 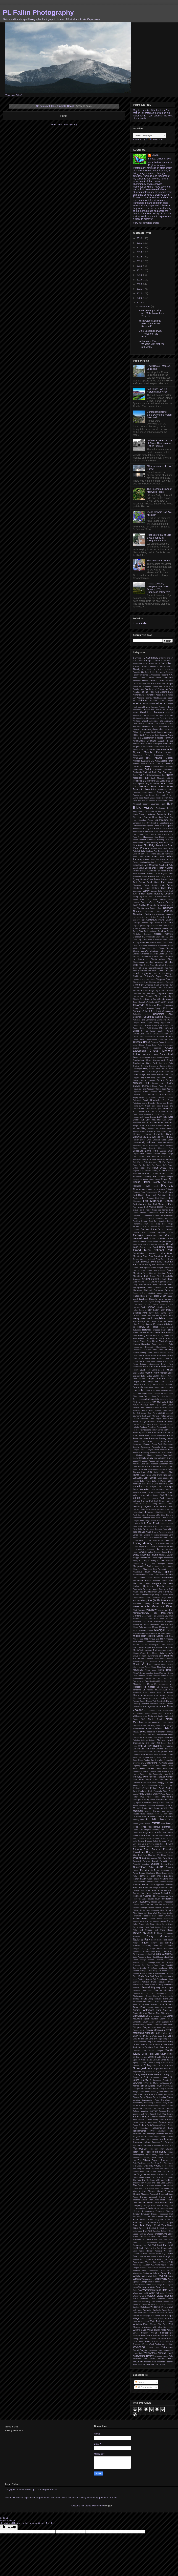 What do you see at coordinates (153, 1361) in the screenshot?
I see `Idaho` at bounding box center [153, 1361].